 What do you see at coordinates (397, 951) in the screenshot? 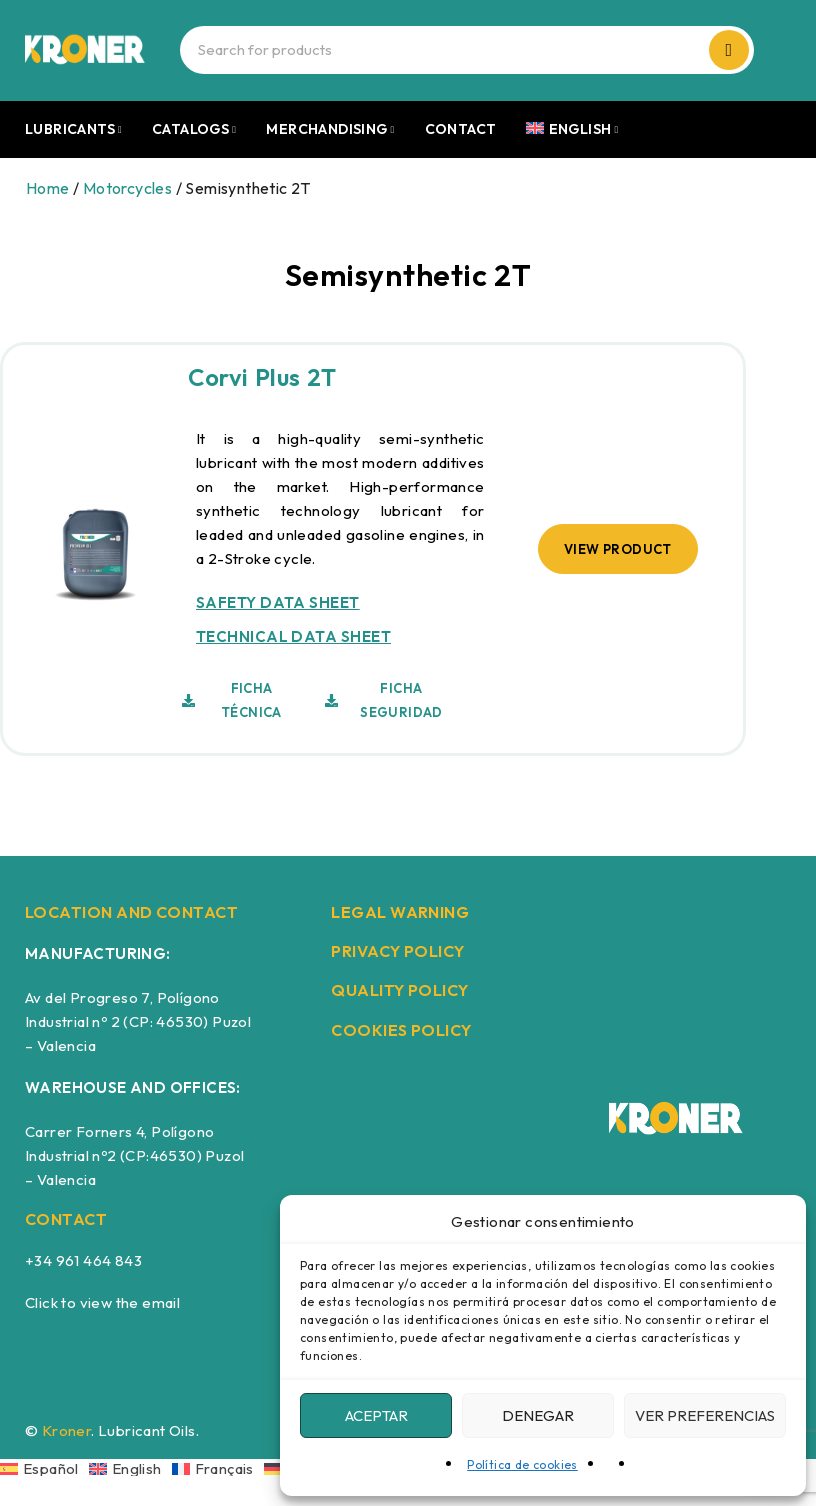
I see `PRIVACY POLICY` at bounding box center [397, 951].